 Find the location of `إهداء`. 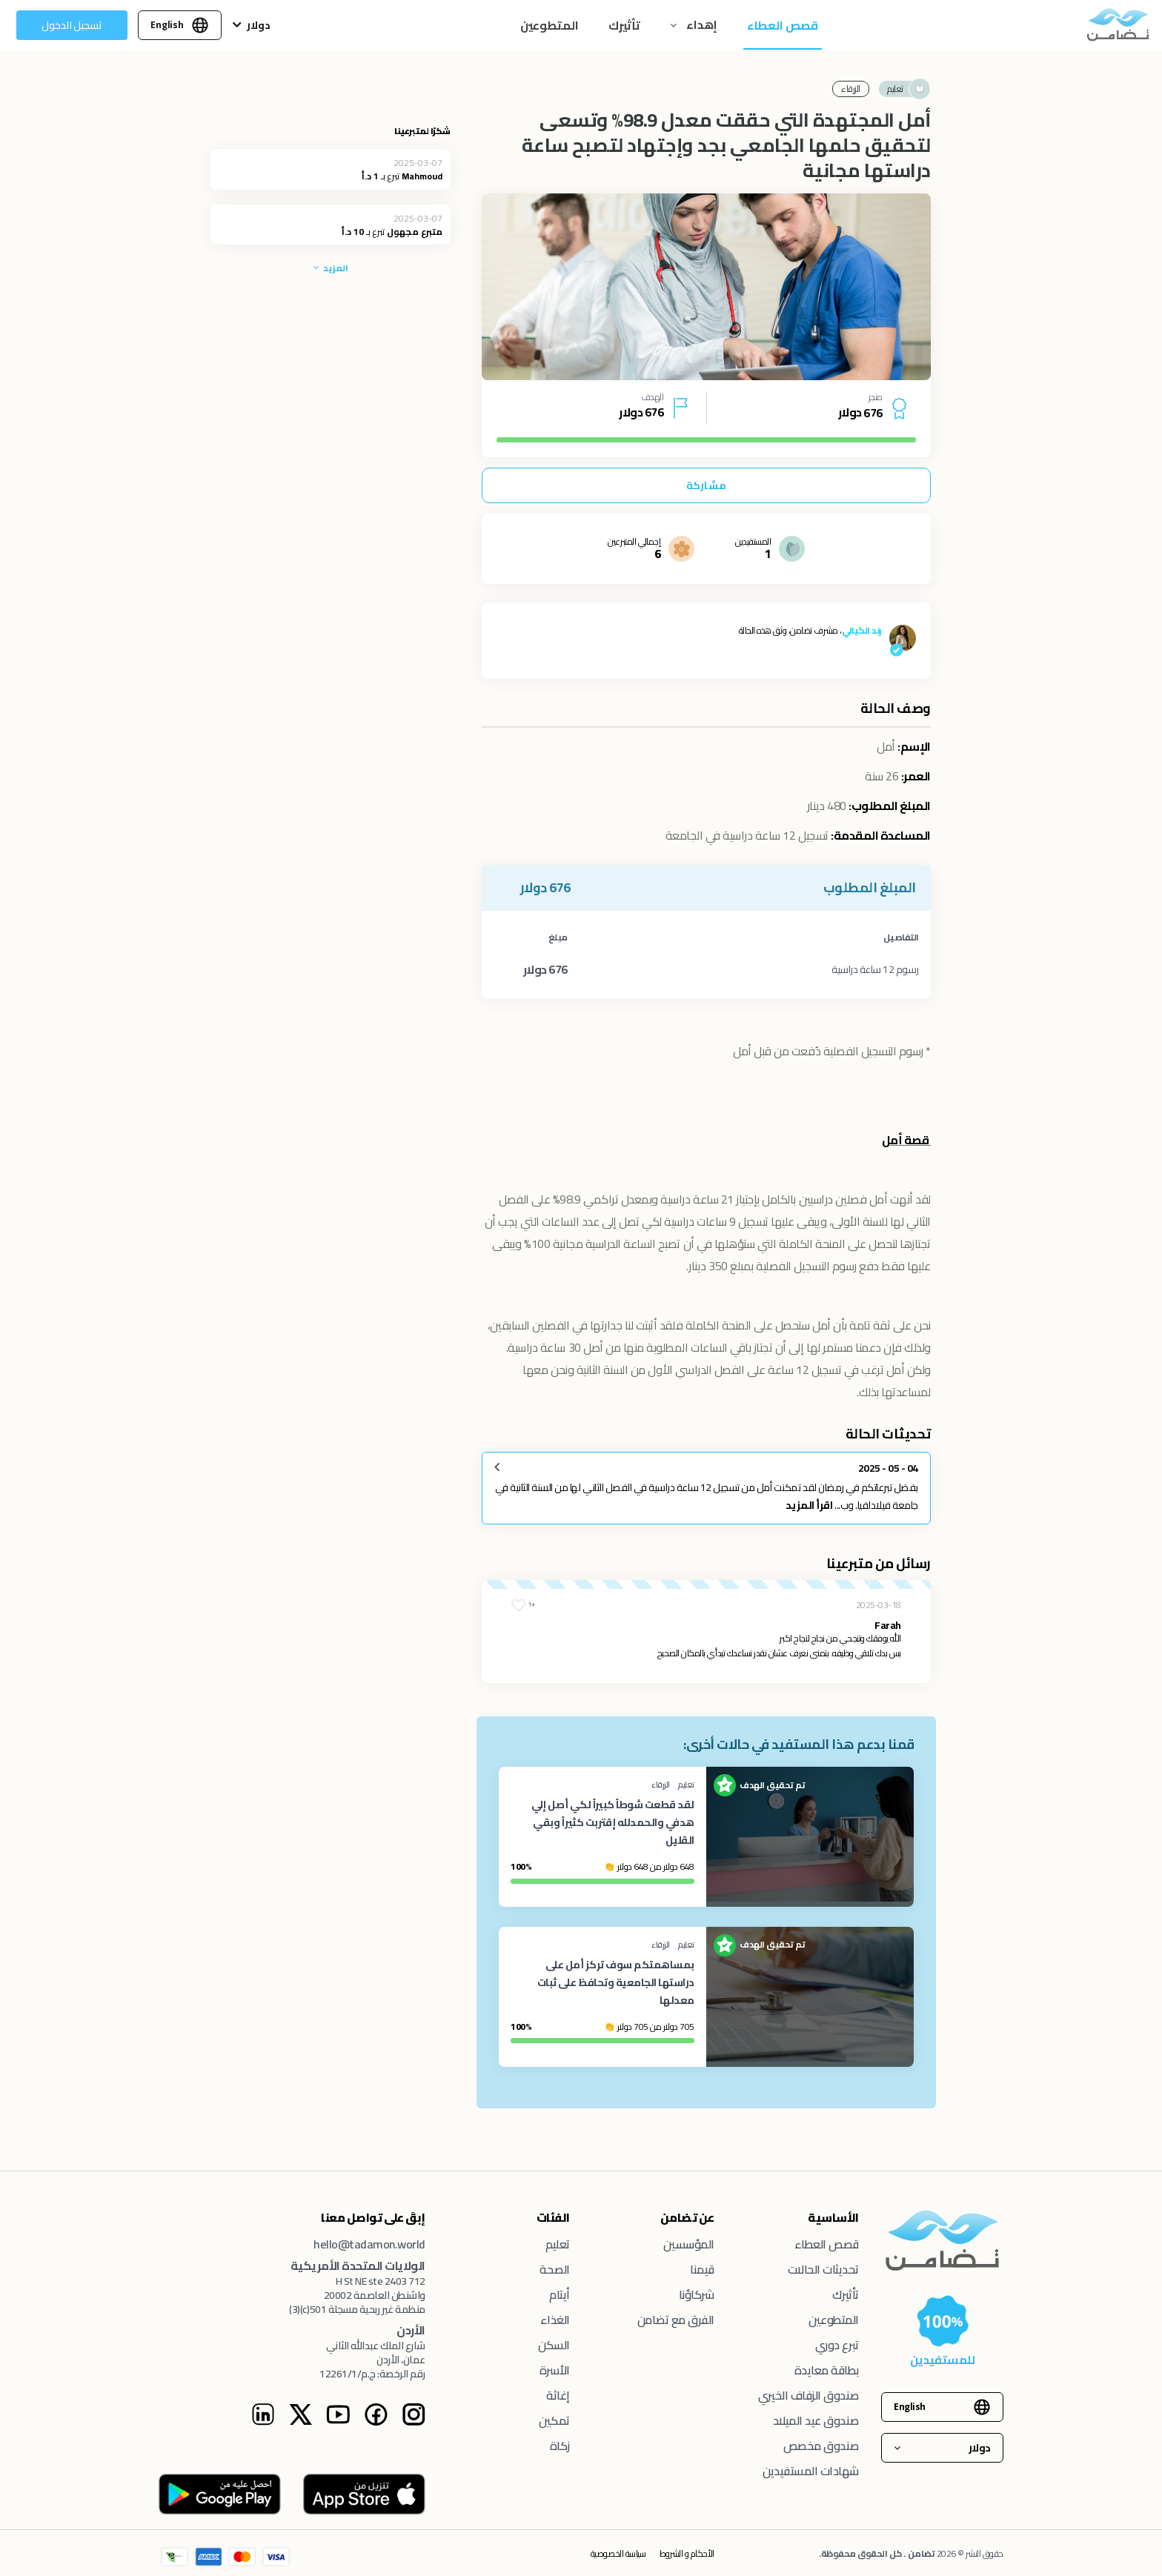

إهداء is located at coordinates (700, 24).